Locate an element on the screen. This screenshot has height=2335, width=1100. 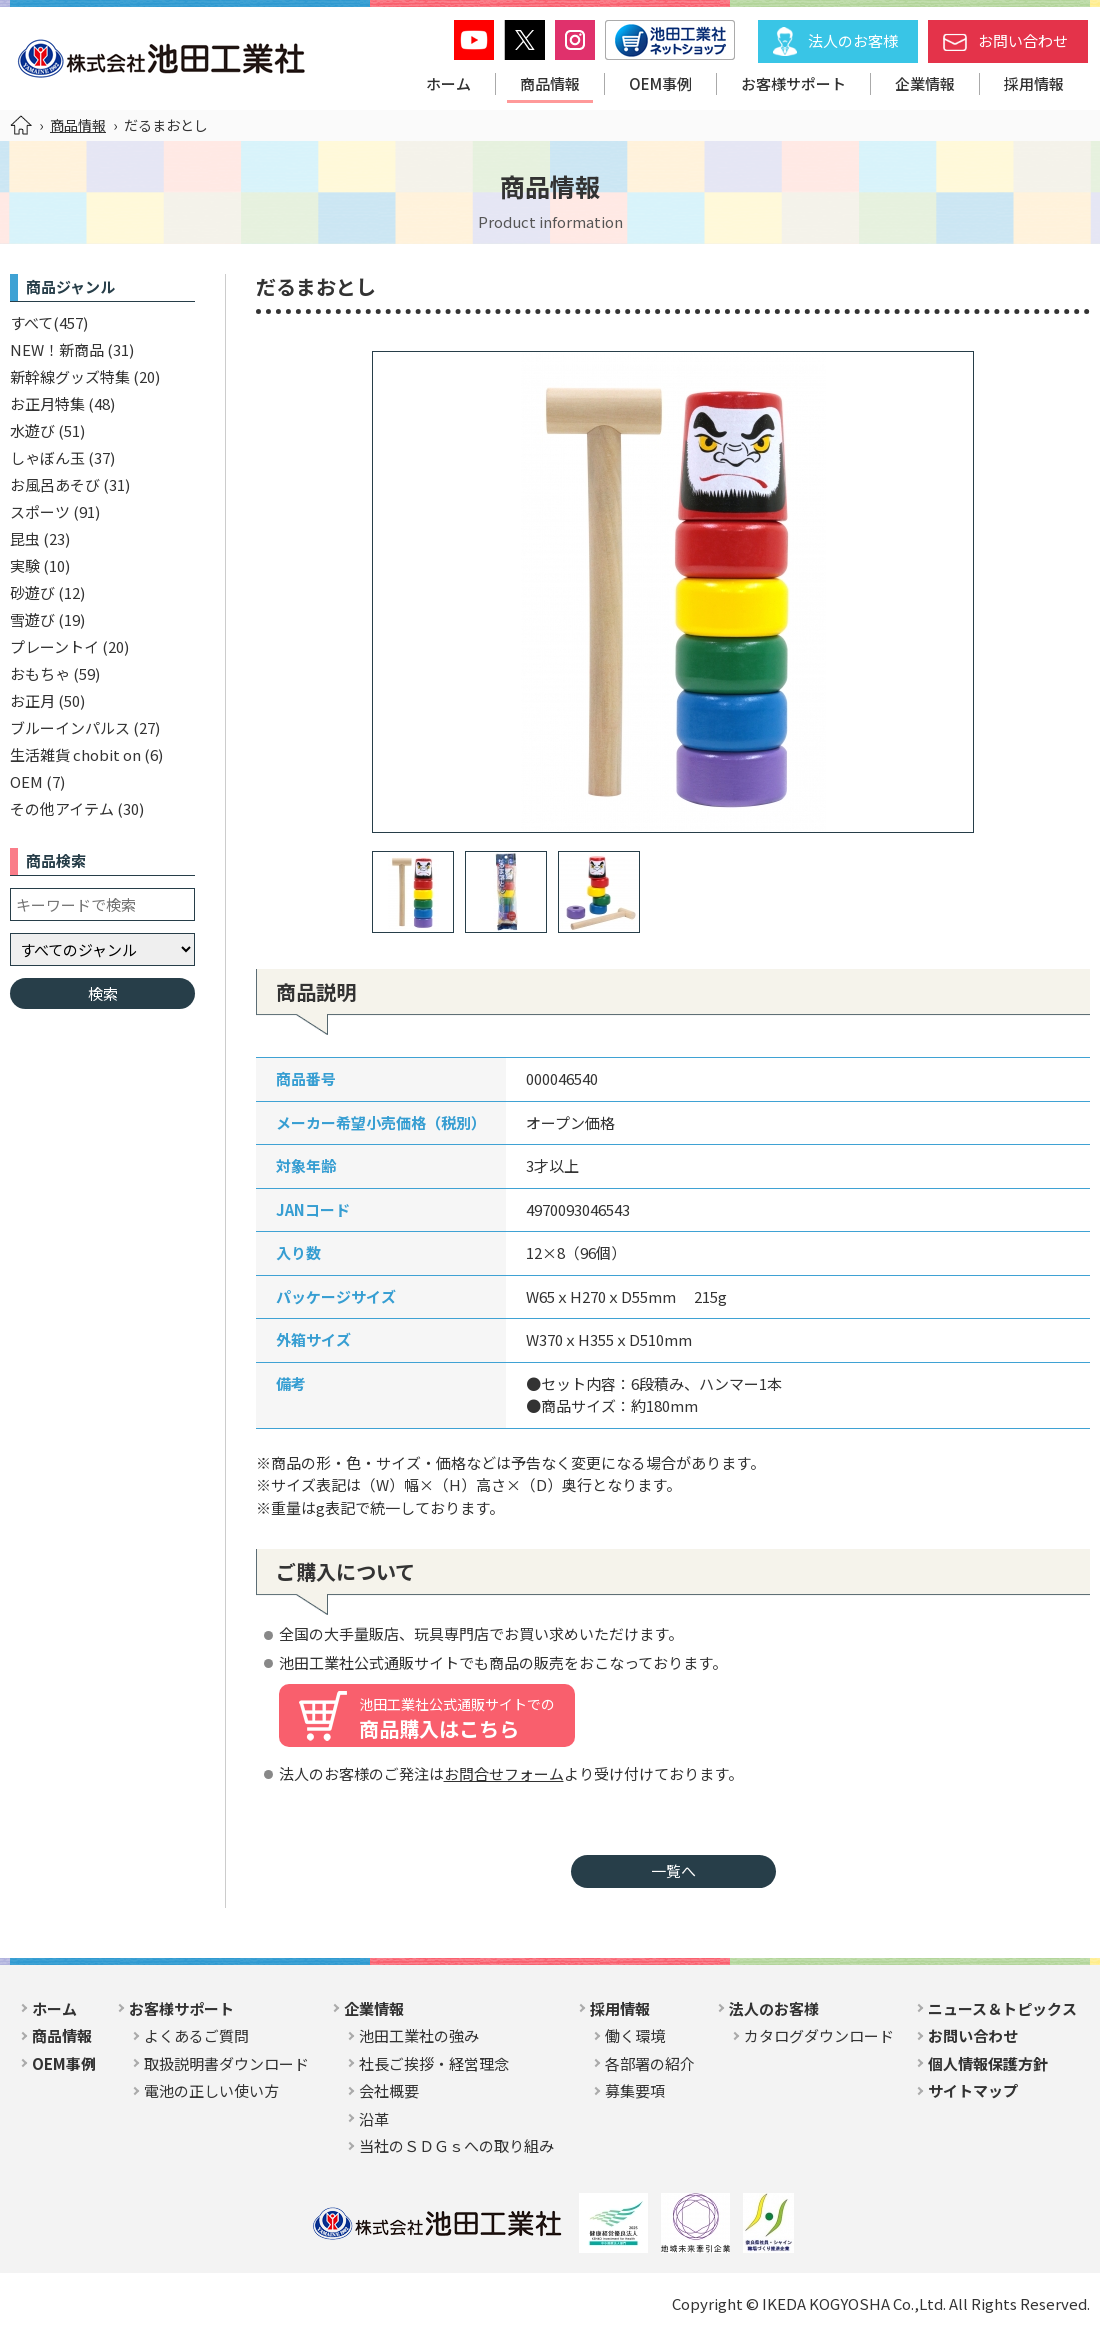
ホーム is located at coordinates (448, 83).